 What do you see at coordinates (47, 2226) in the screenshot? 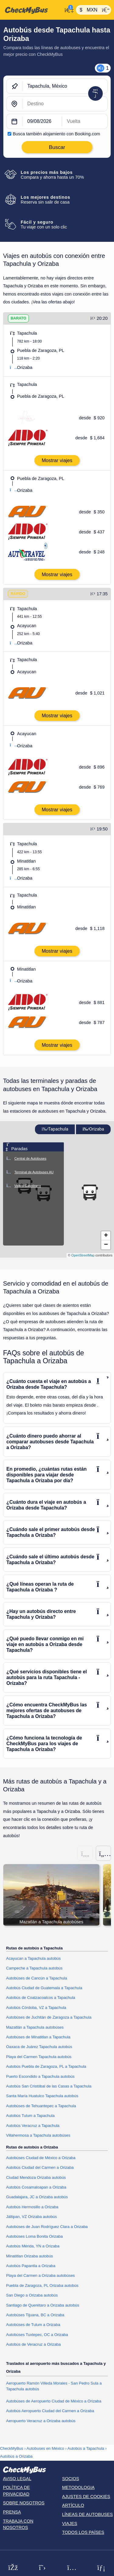
I see `Autobúses de Juan Rodríguez Clara a Orizaba` at bounding box center [47, 2226].